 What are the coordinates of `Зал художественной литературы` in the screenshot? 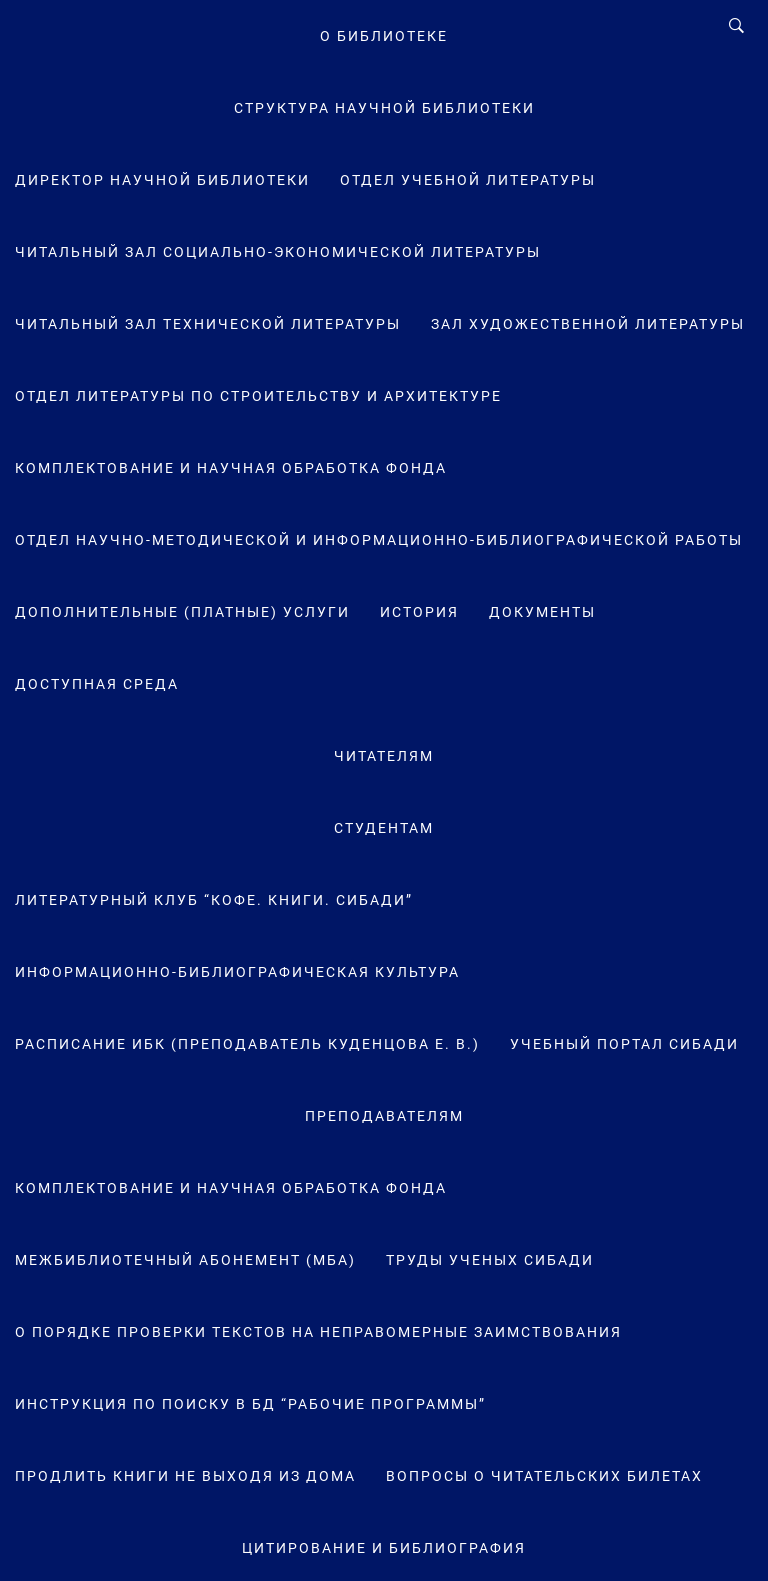 It's located at (588, 324).